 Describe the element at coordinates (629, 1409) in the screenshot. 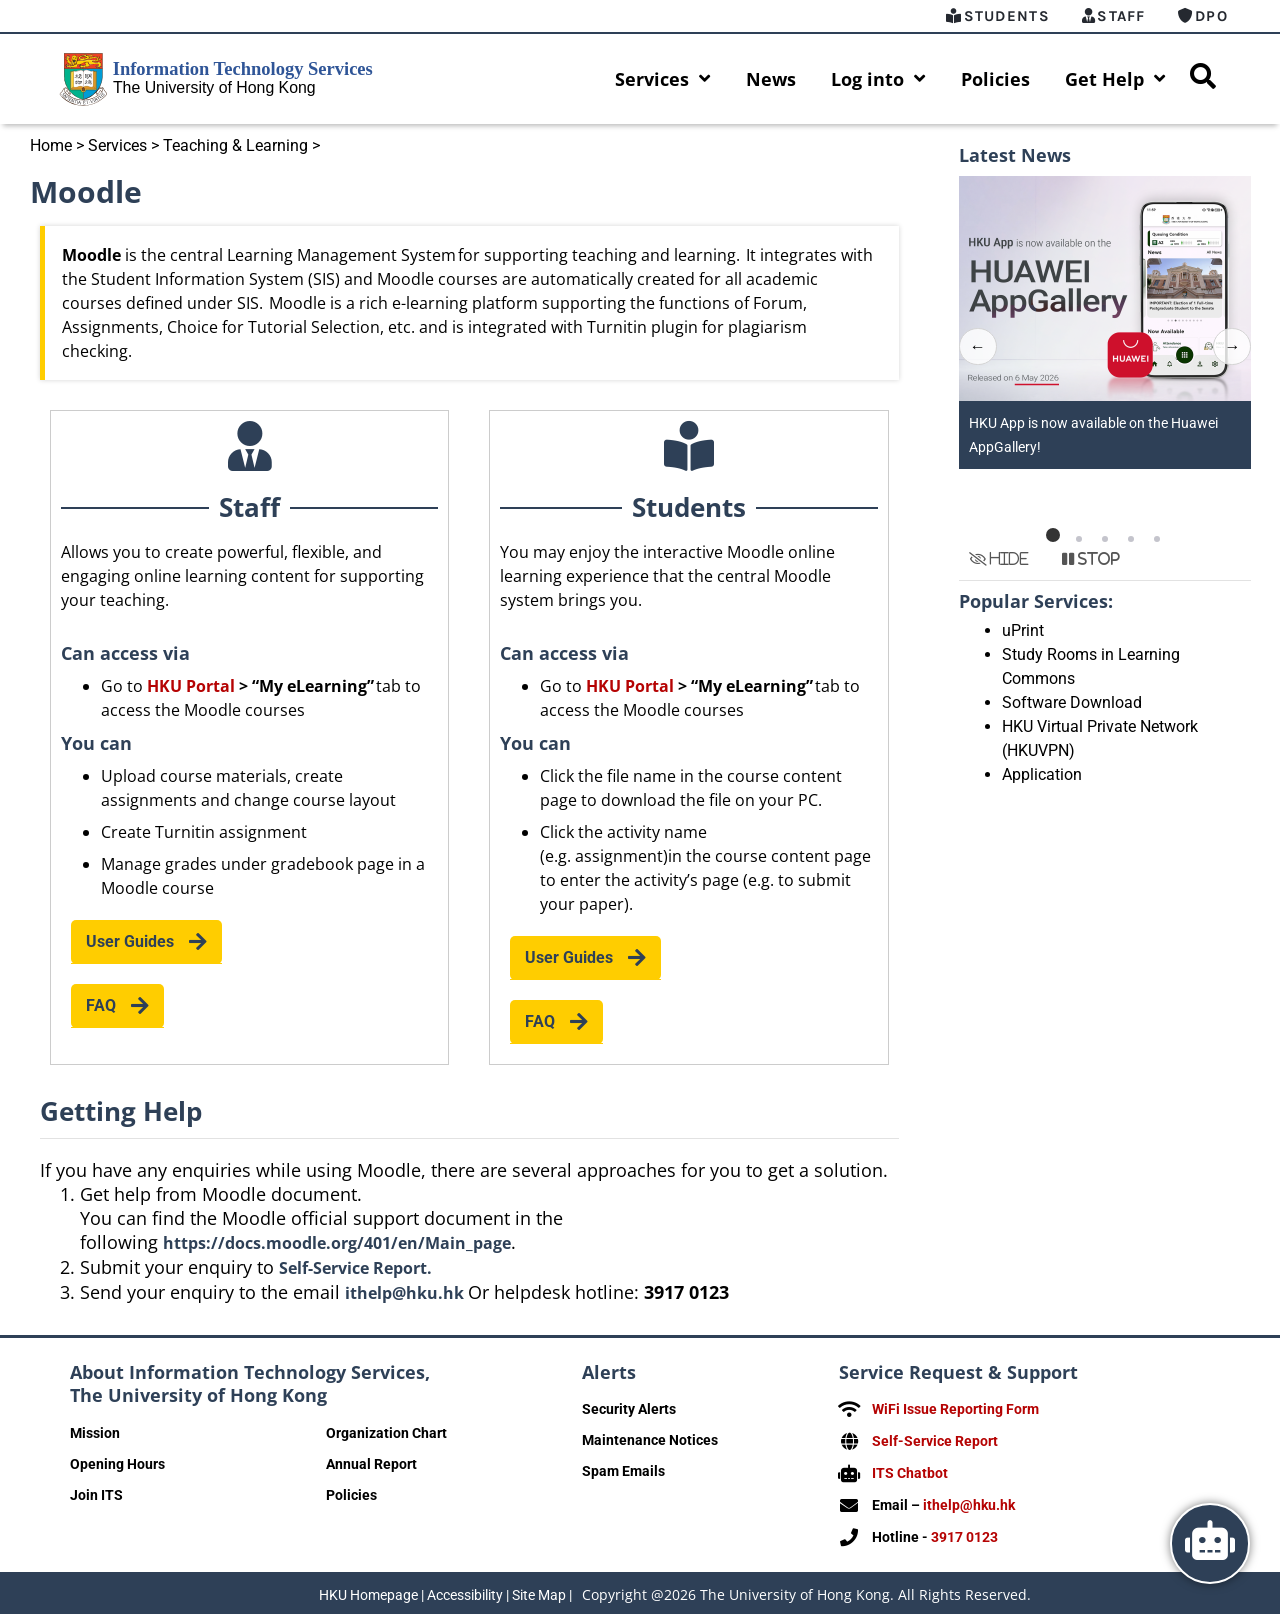

I see `Security Alerts` at that location.